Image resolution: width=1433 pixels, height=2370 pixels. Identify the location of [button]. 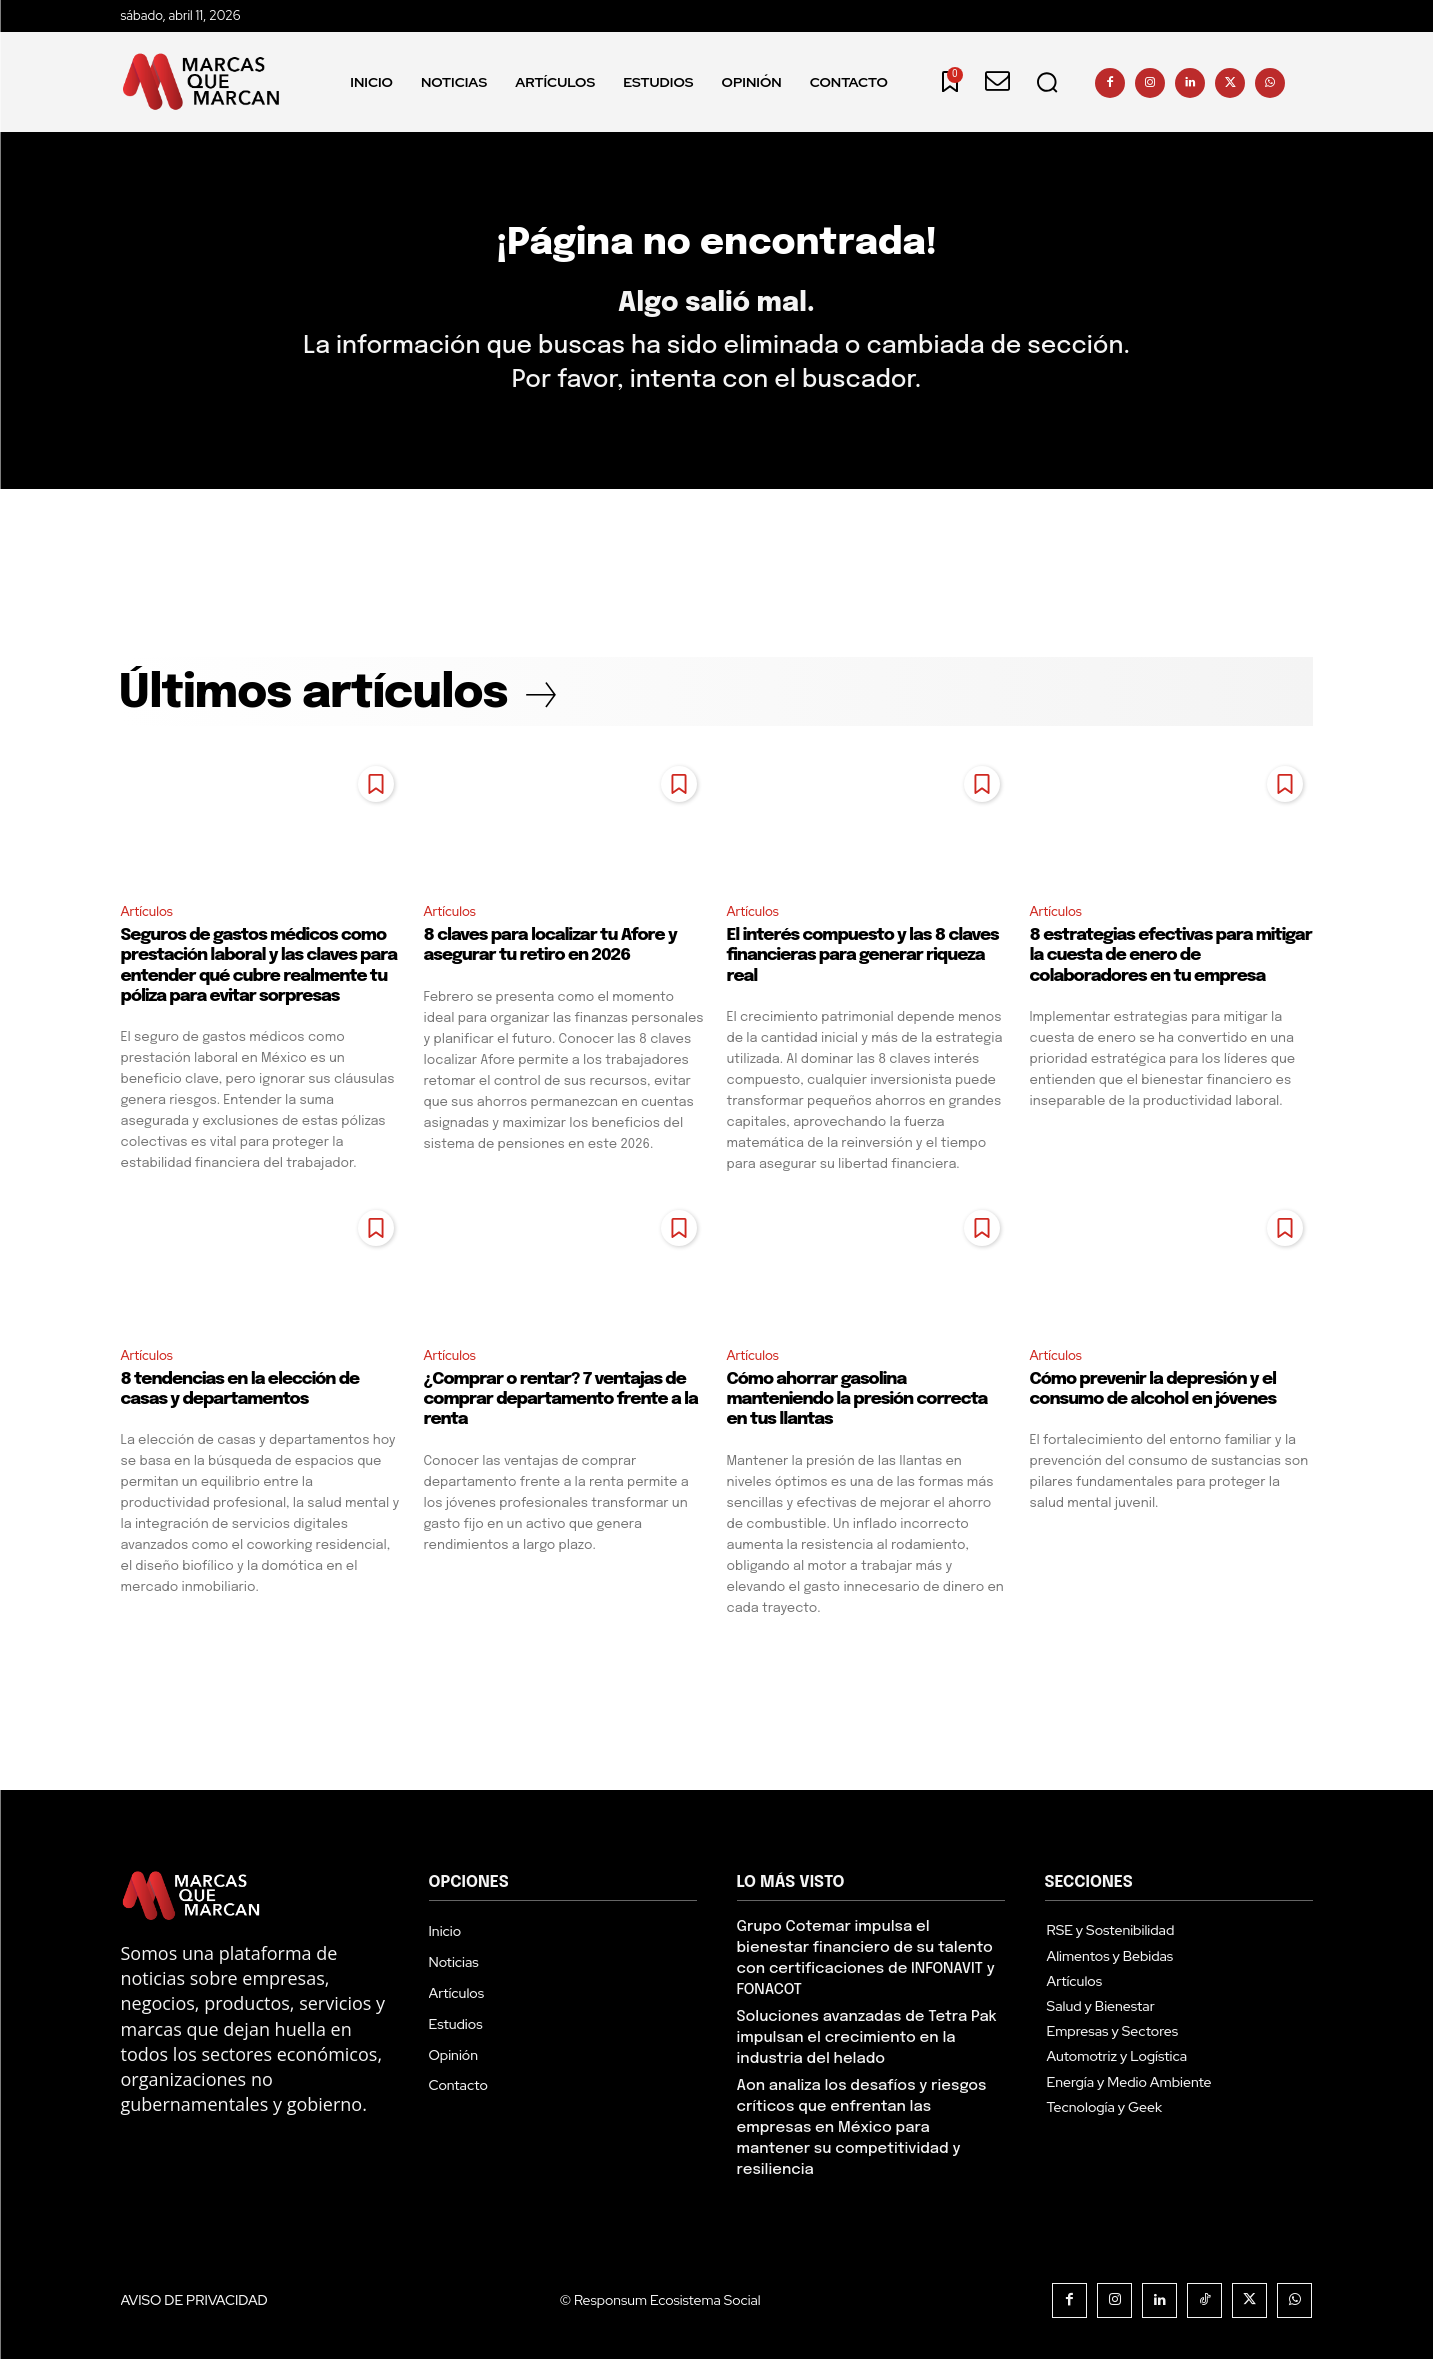
(1047, 82).